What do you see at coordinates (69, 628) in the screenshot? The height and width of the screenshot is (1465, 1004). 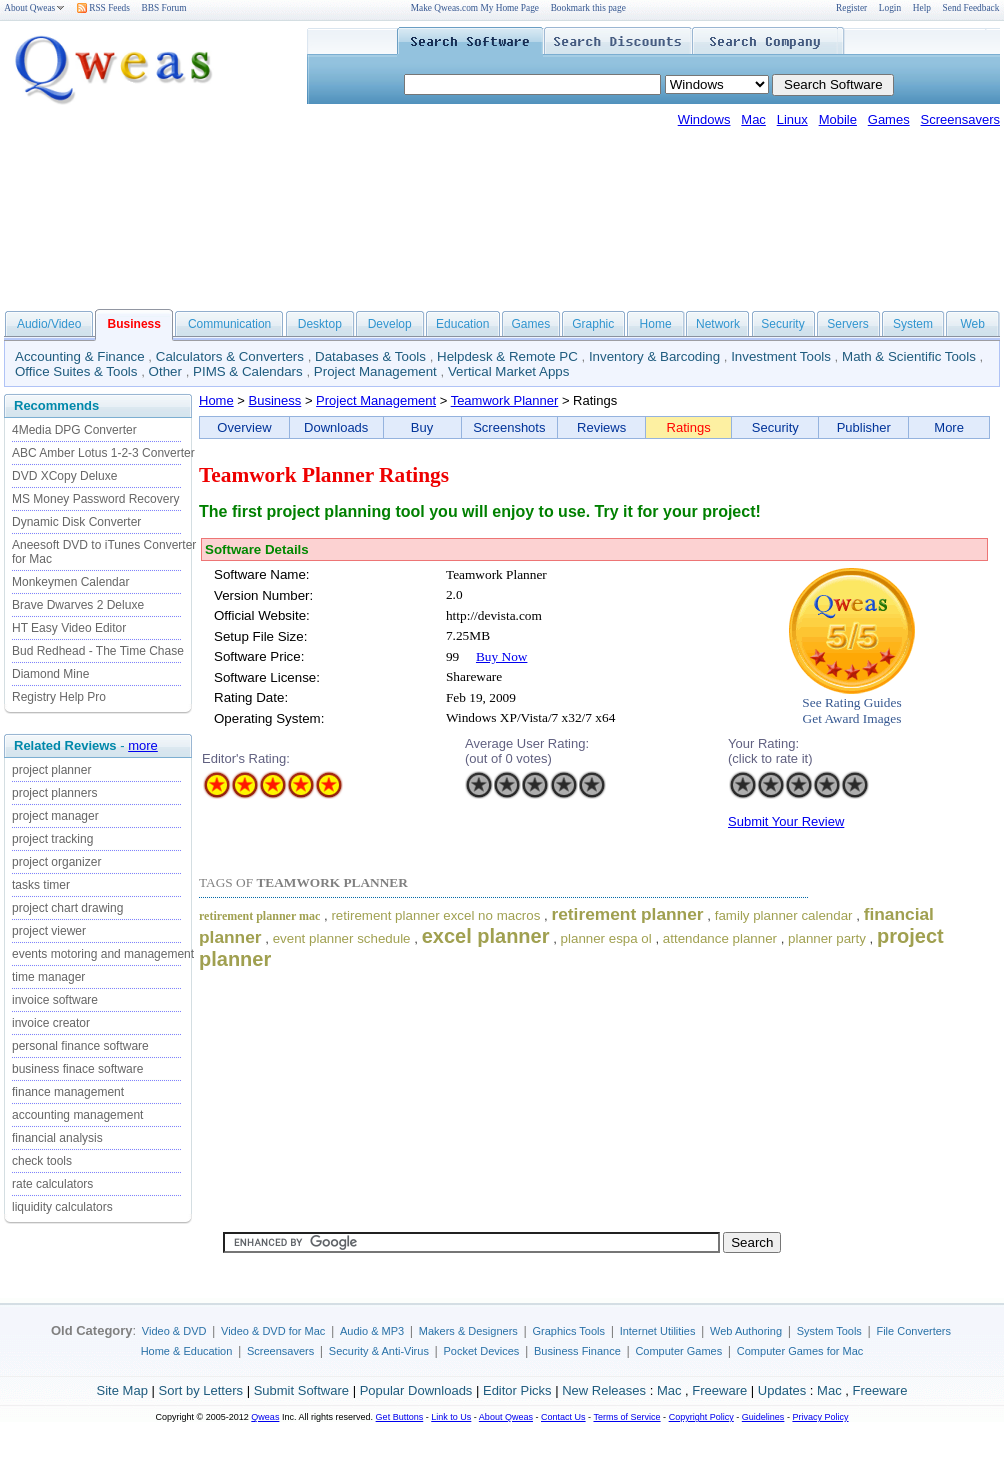 I see `HT Easy Video Editor` at bounding box center [69, 628].